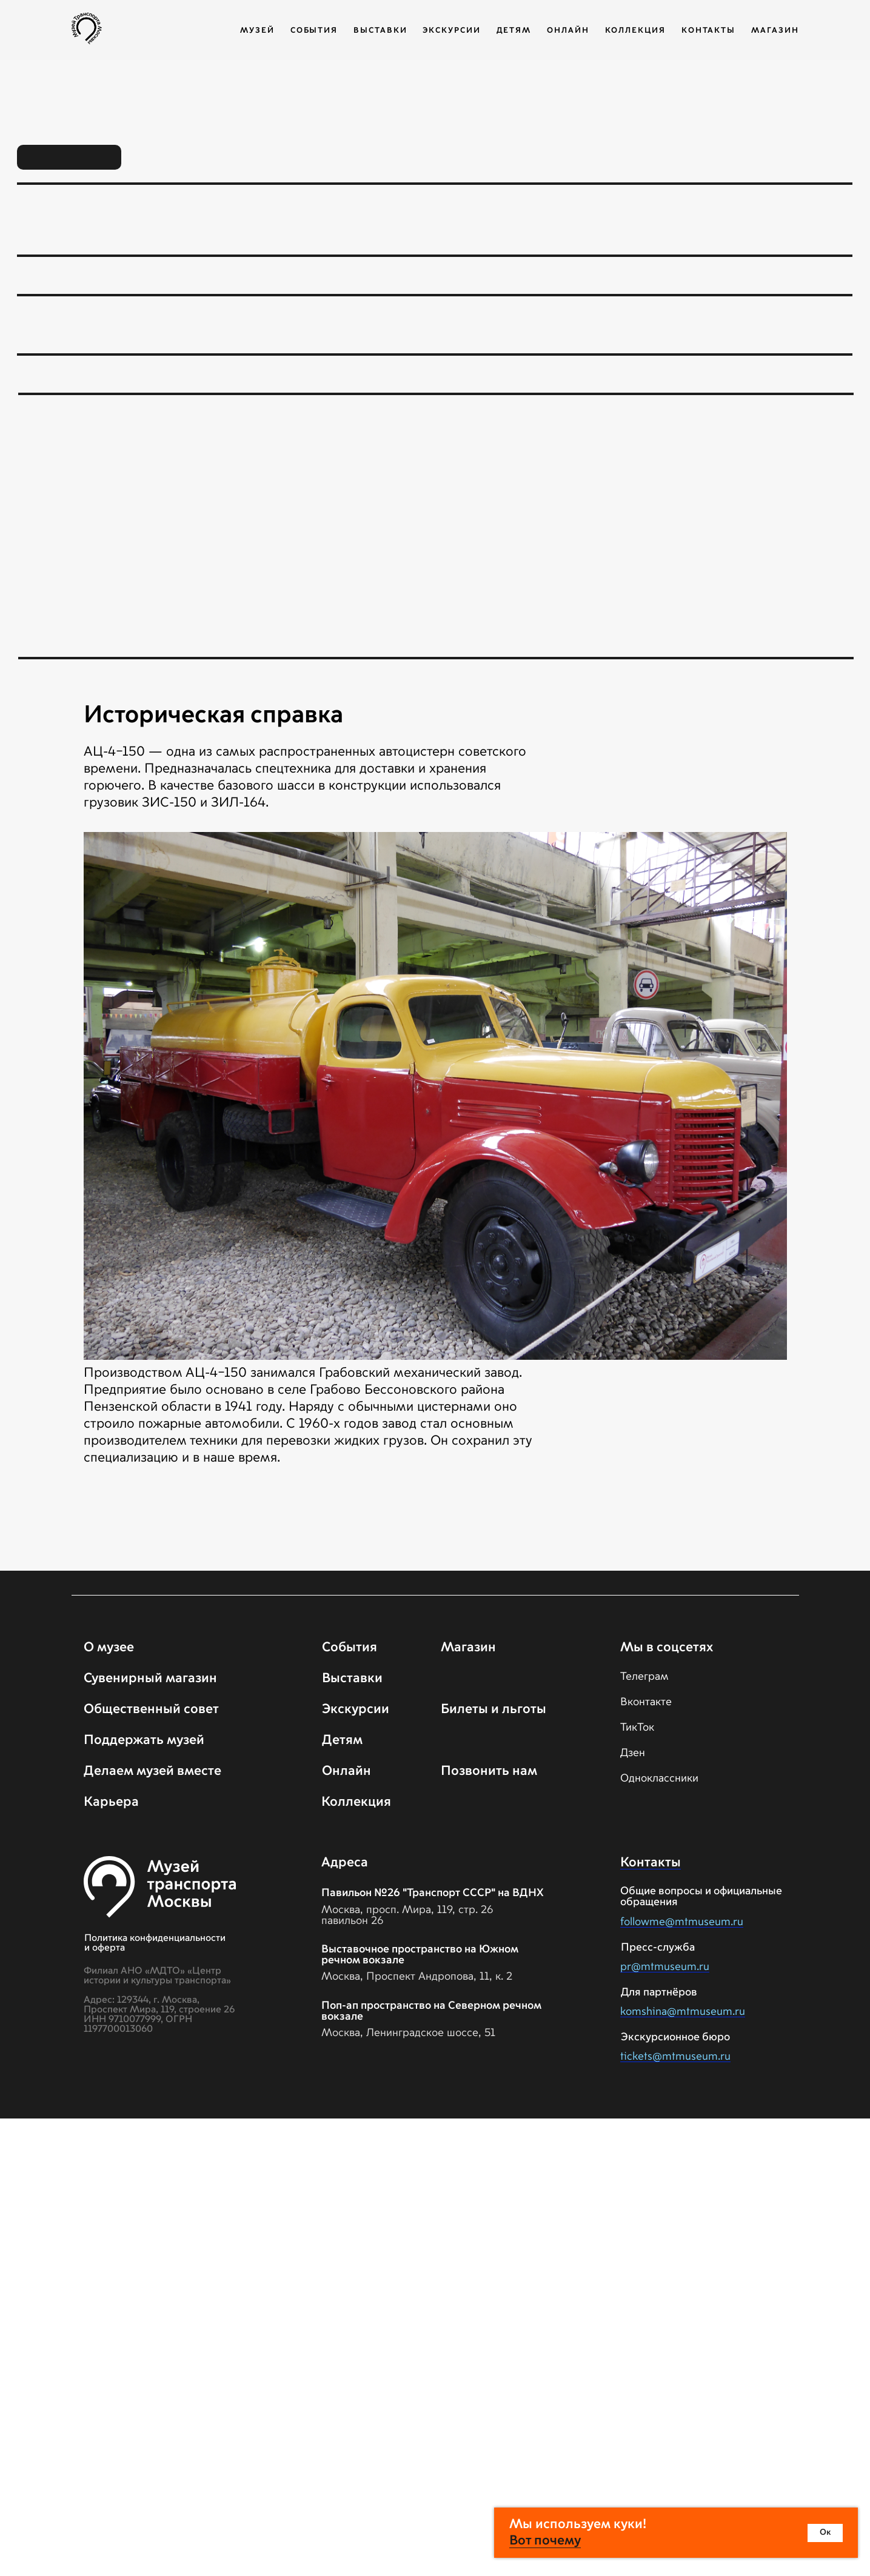 The height and width of the screenshot is (2576, 870). Describe the element at coordinates (493, 1709) in the screenshot. I see `Билеты и льготы` at that location.